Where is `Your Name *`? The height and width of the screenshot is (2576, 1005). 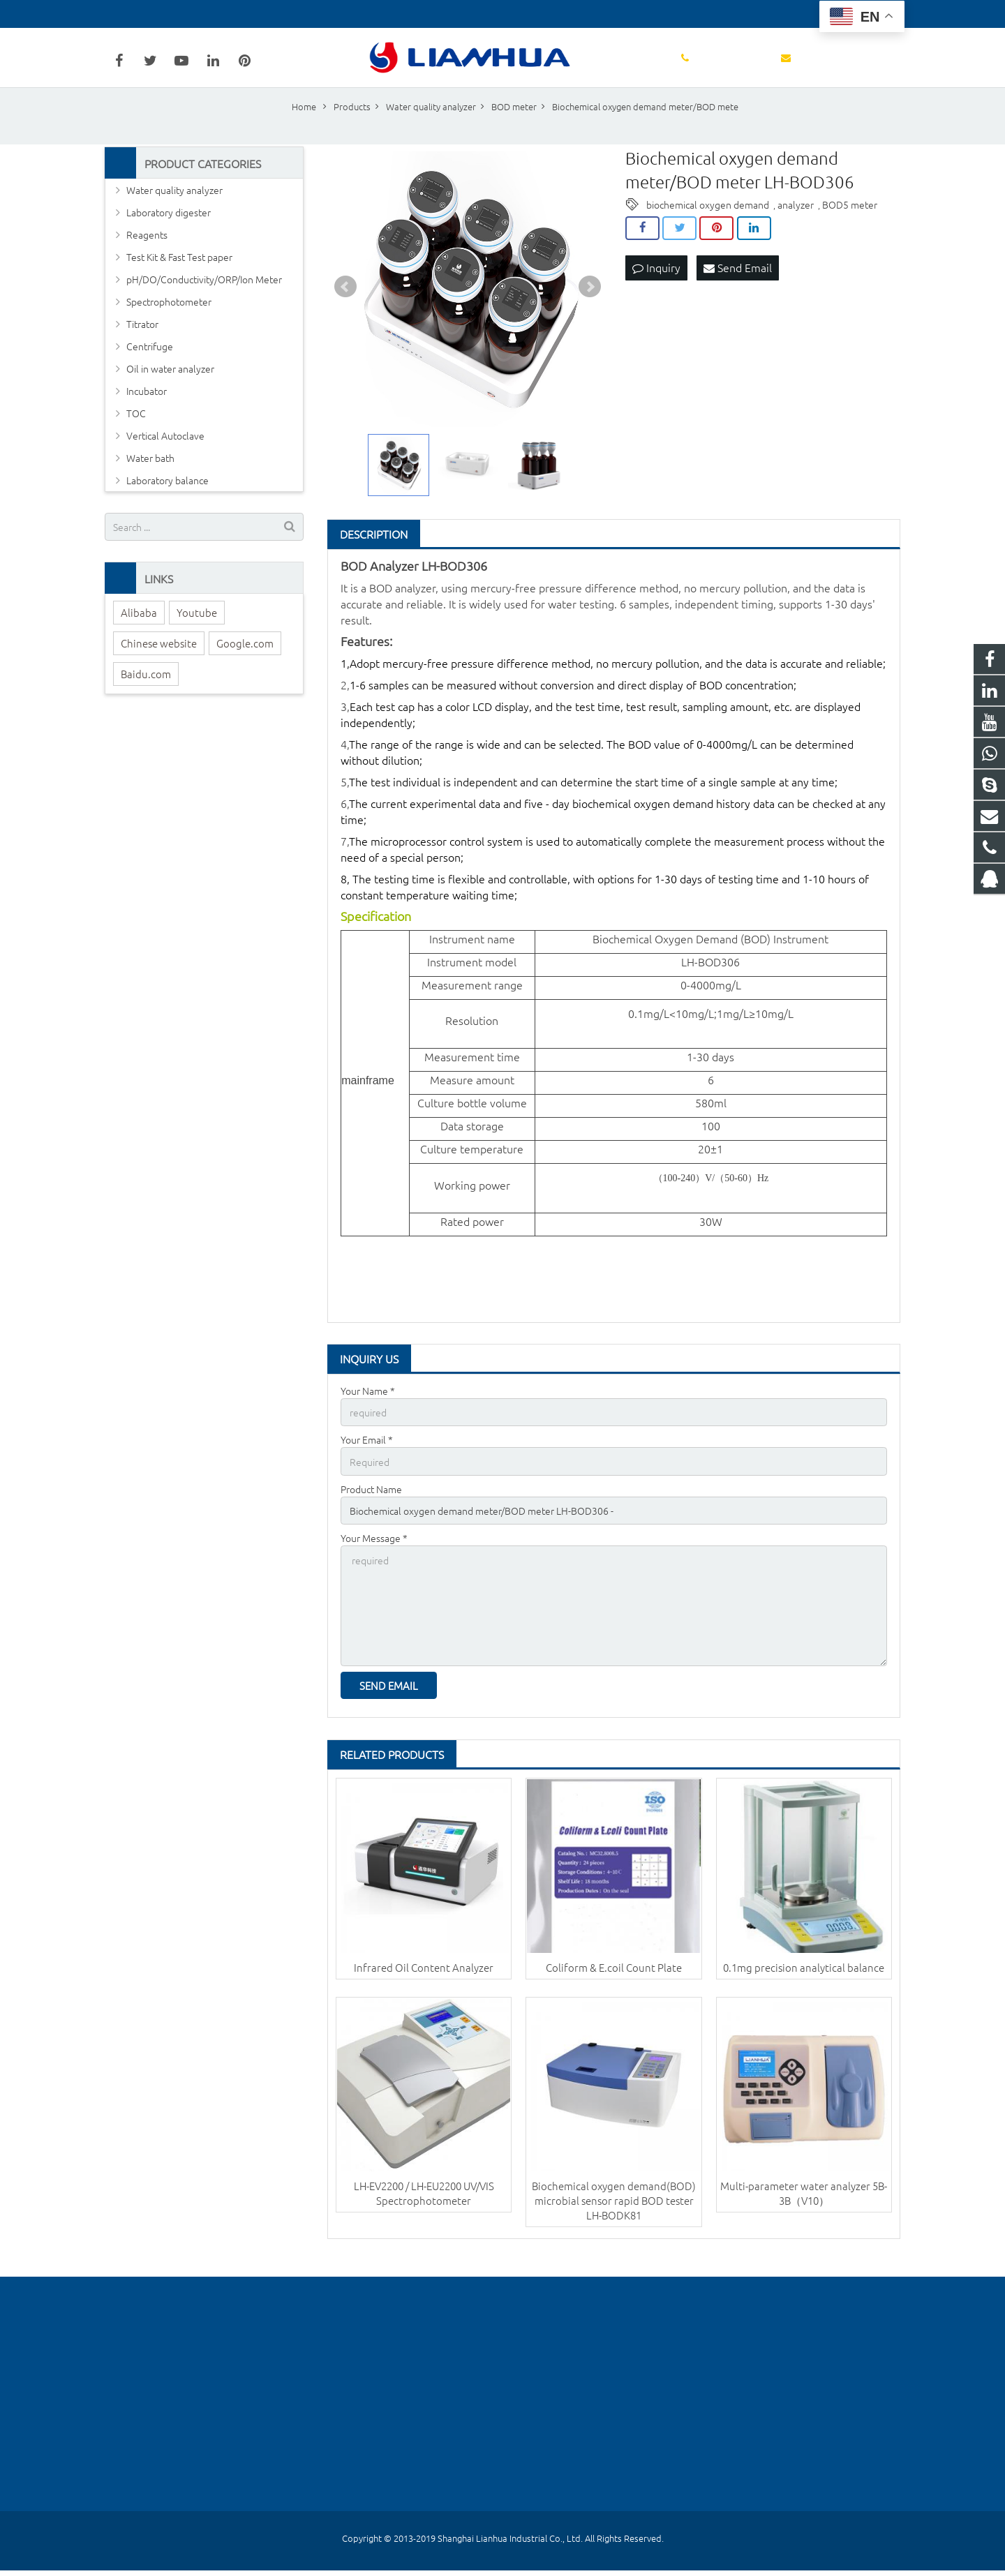 Your Name * is located at coordinates (368, 1409).